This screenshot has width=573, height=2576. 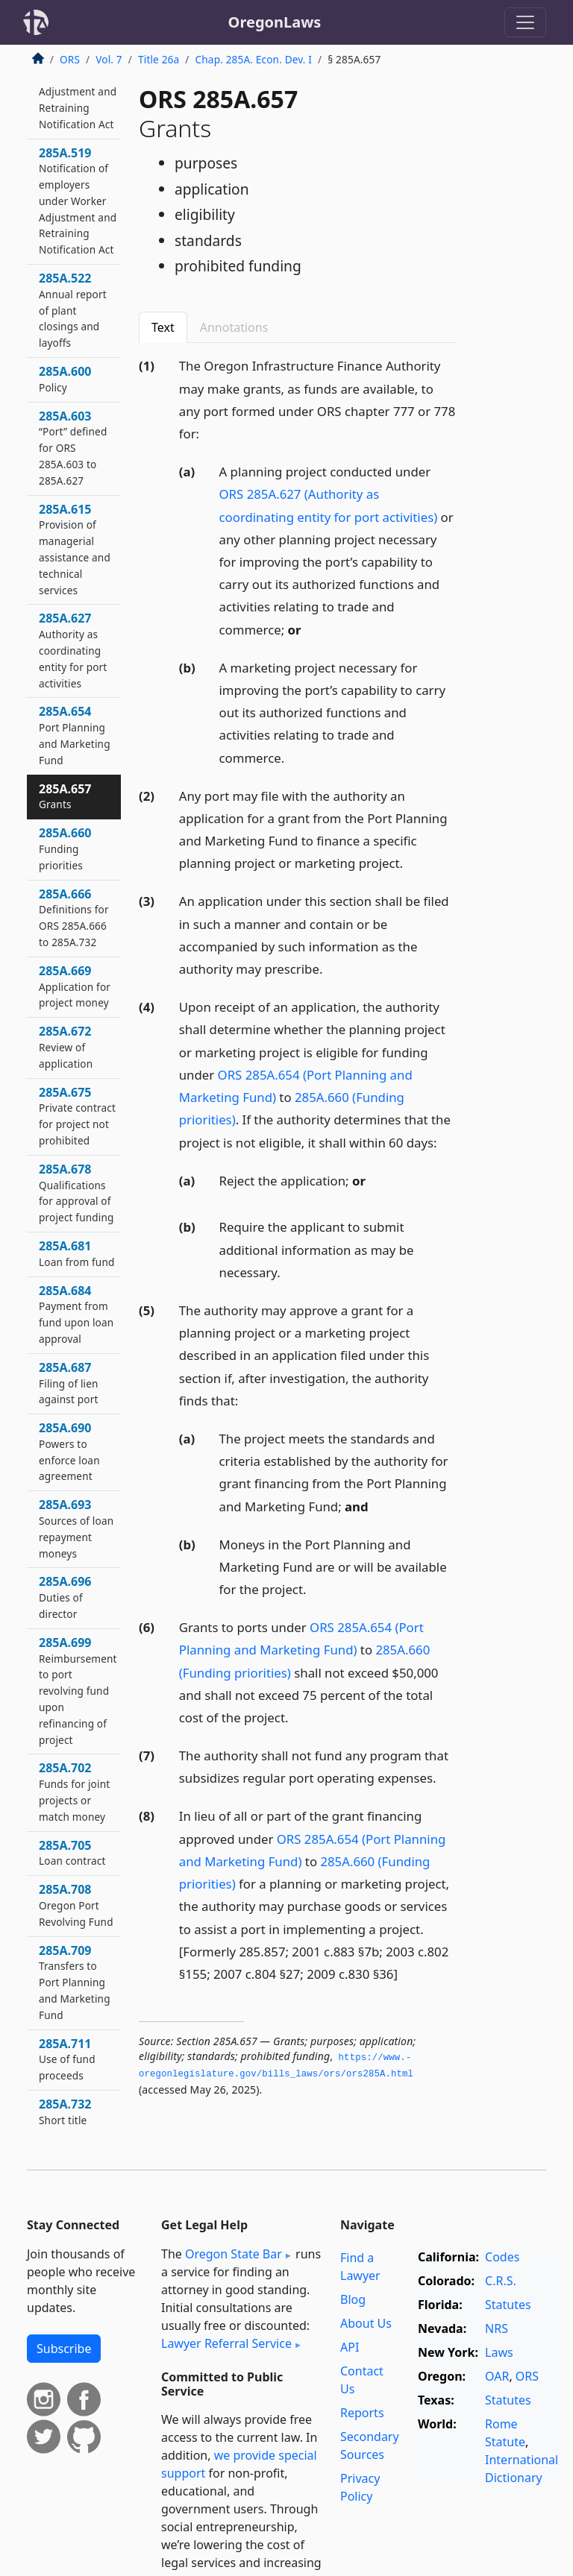 I want to click on 285A.669, so click(x=74, y=986).